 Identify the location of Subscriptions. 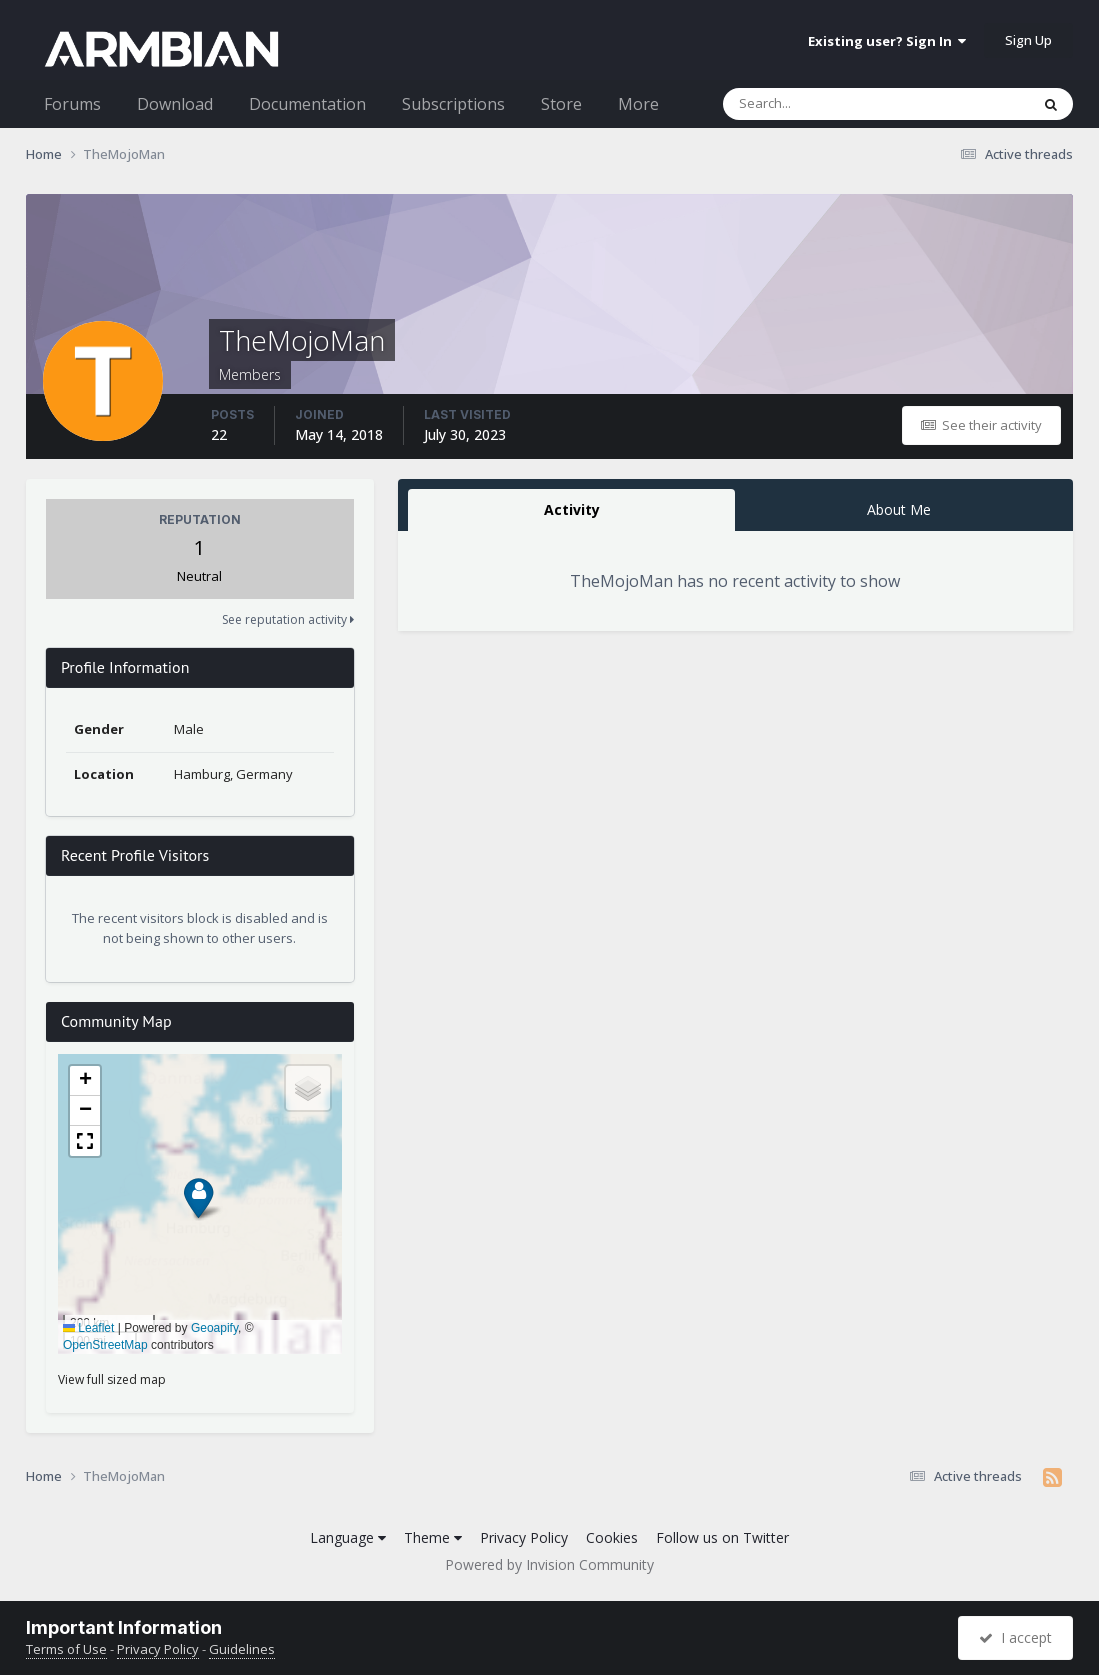
(453, 104).